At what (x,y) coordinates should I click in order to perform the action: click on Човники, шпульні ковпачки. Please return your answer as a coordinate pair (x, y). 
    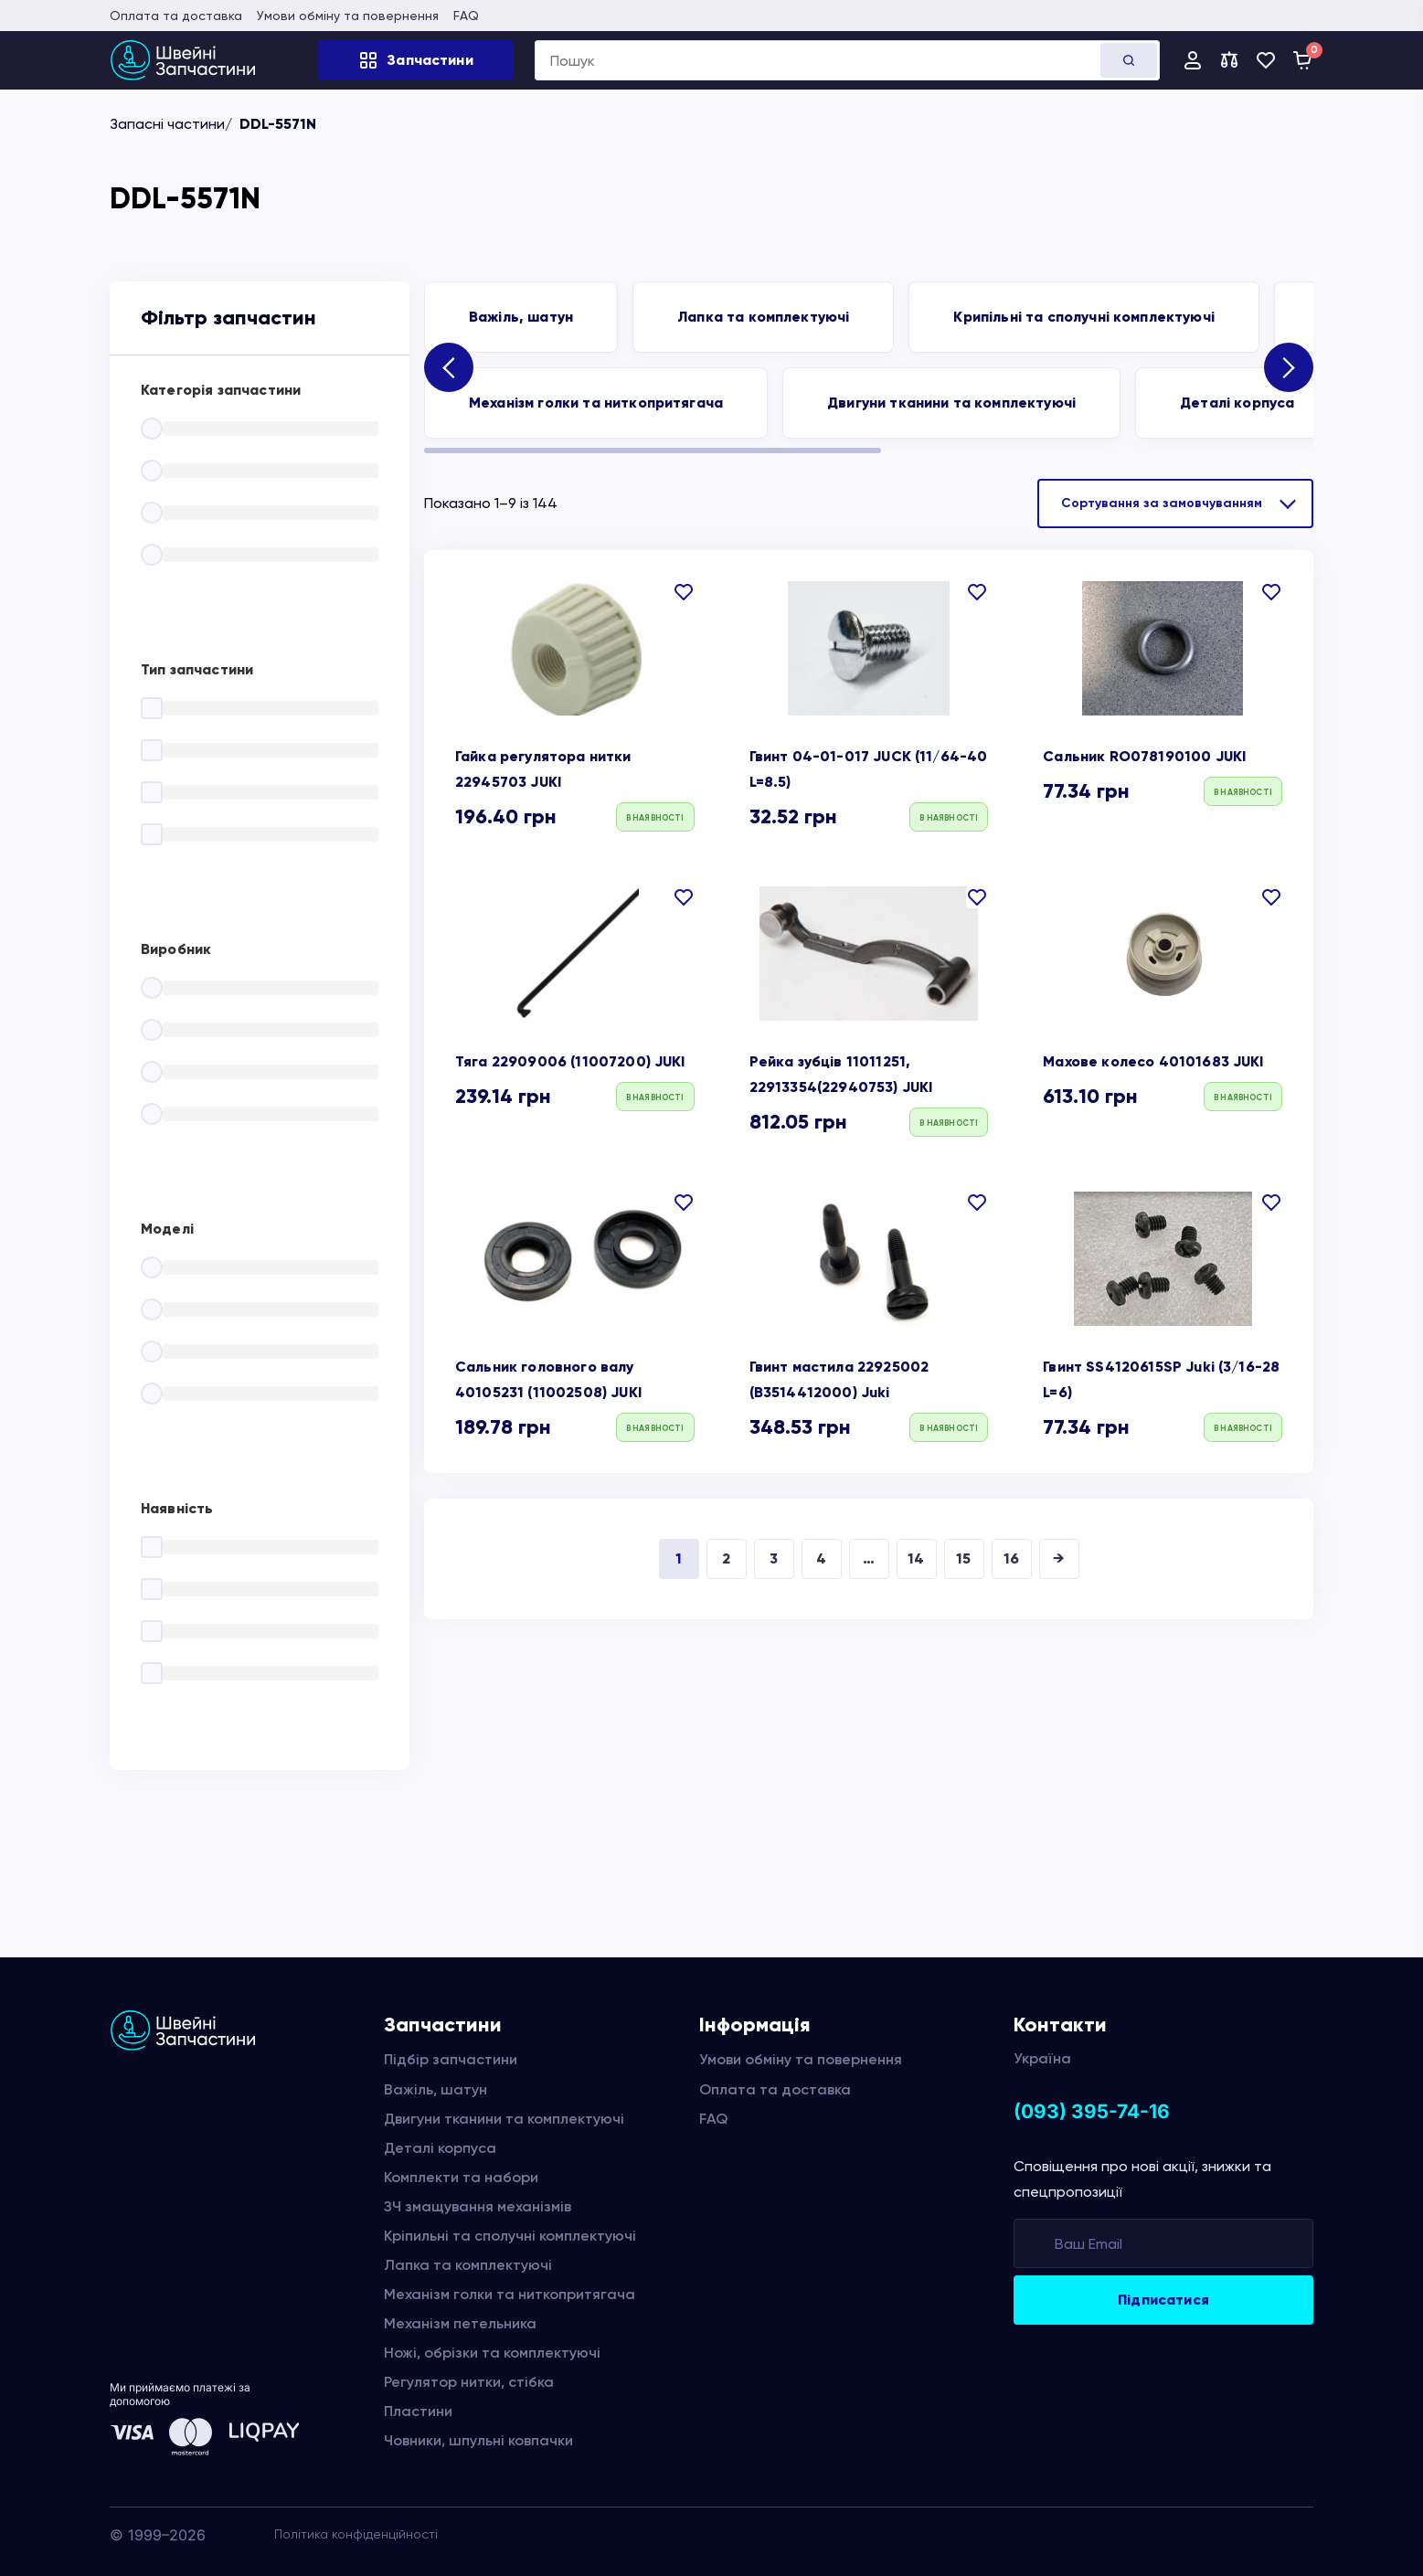
    Looking at the image, I should click on (478, 2440).